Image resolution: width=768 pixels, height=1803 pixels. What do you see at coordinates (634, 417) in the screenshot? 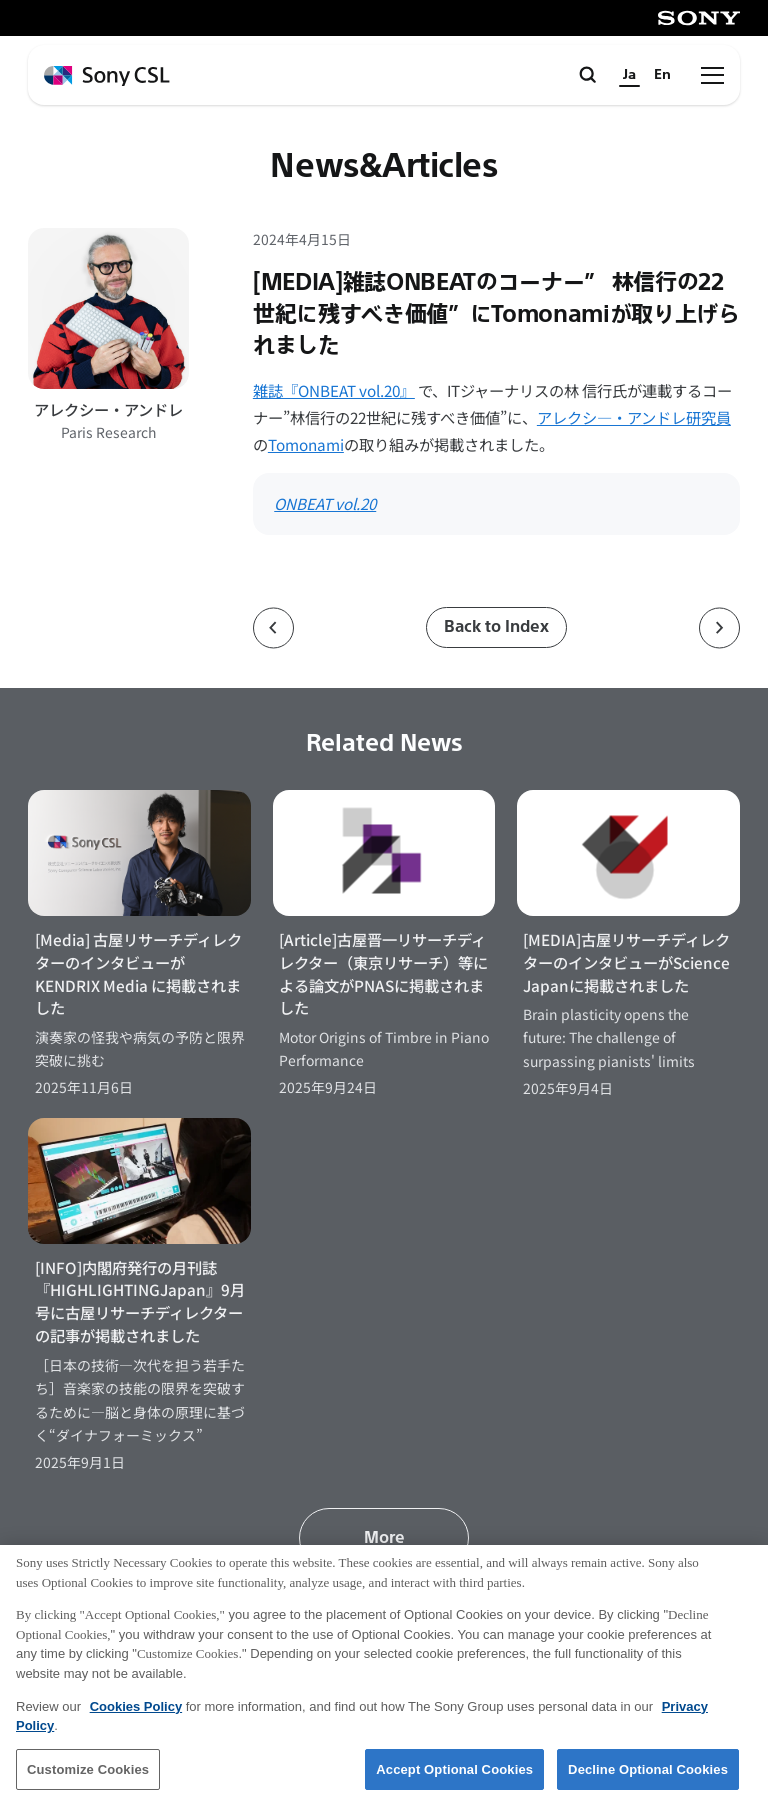
I see `アレクシ―・アンドレ研究員` at bounding box center [634, 417].